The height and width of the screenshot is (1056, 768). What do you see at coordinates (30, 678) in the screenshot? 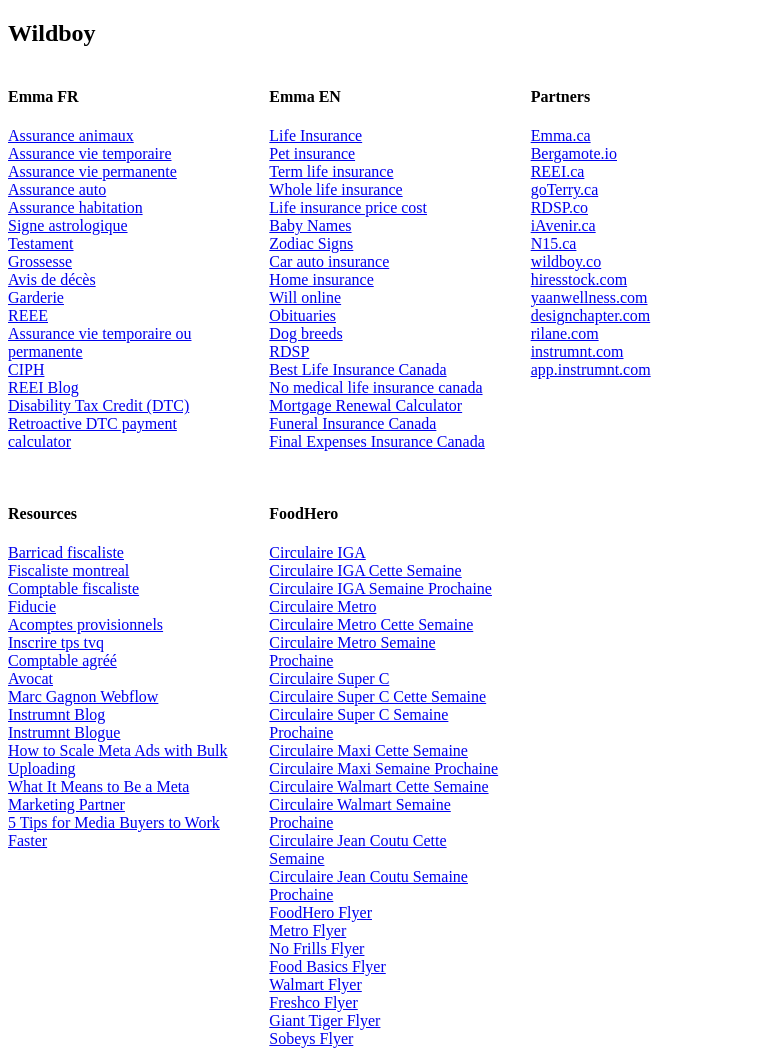
I see `Avocat` at bounding box center [30, 678].